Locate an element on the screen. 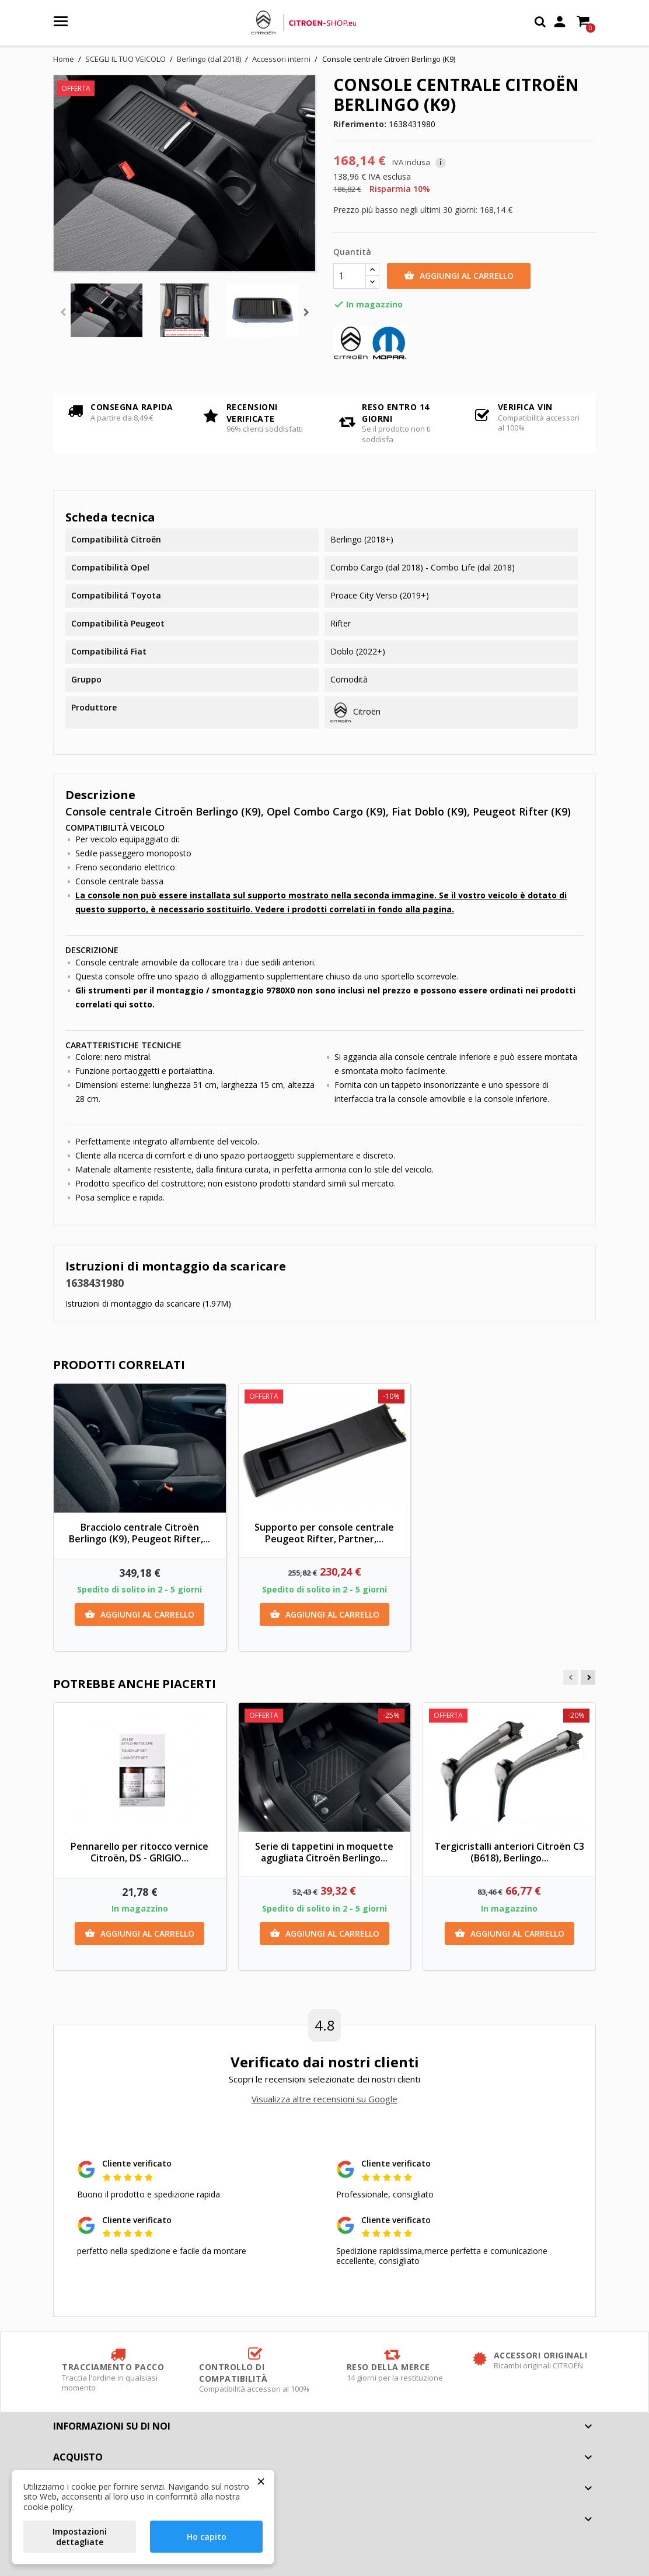 The height and width of the screenshot is (2576, 649). Supporto per console centrale Peugeot Rifter, Partner,... is located at coordinates (324, 1533).